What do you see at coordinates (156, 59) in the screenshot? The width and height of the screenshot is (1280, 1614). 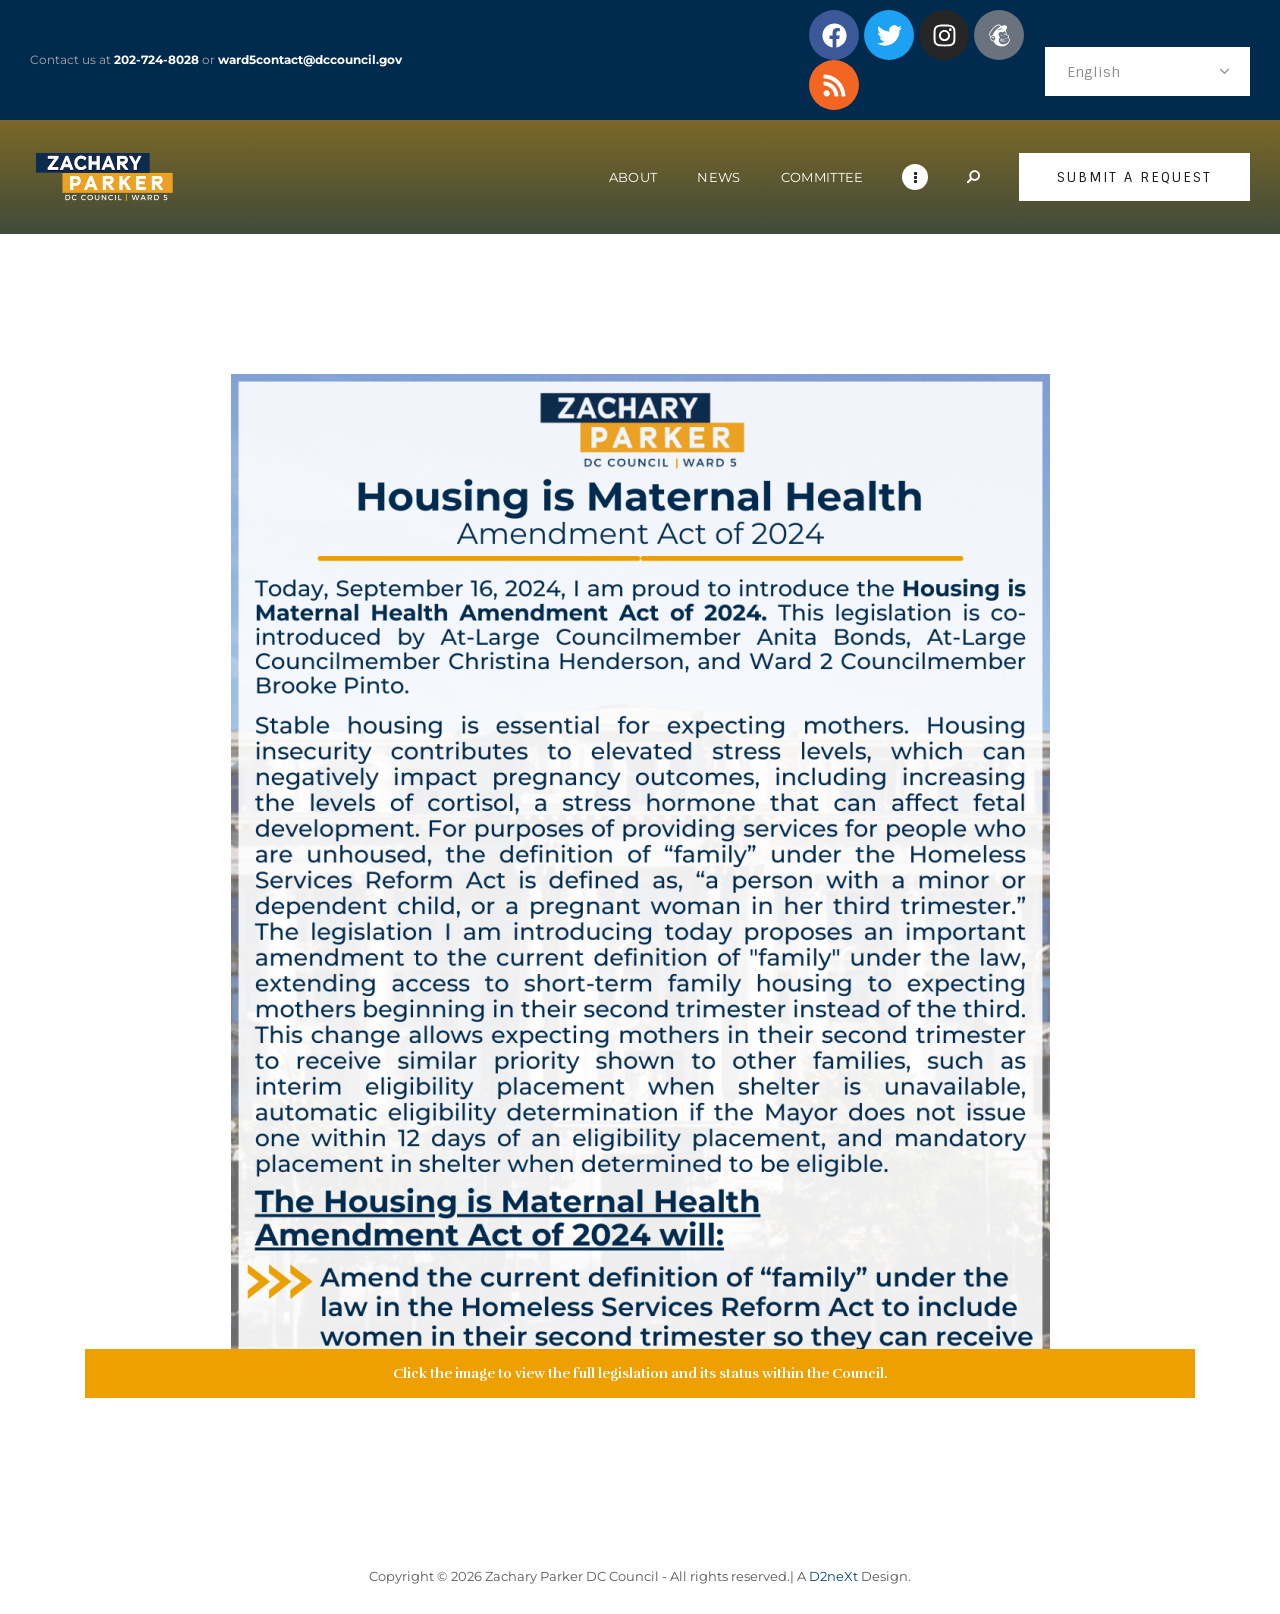 I see `202-724-8028` at bounding box center [156, 59].